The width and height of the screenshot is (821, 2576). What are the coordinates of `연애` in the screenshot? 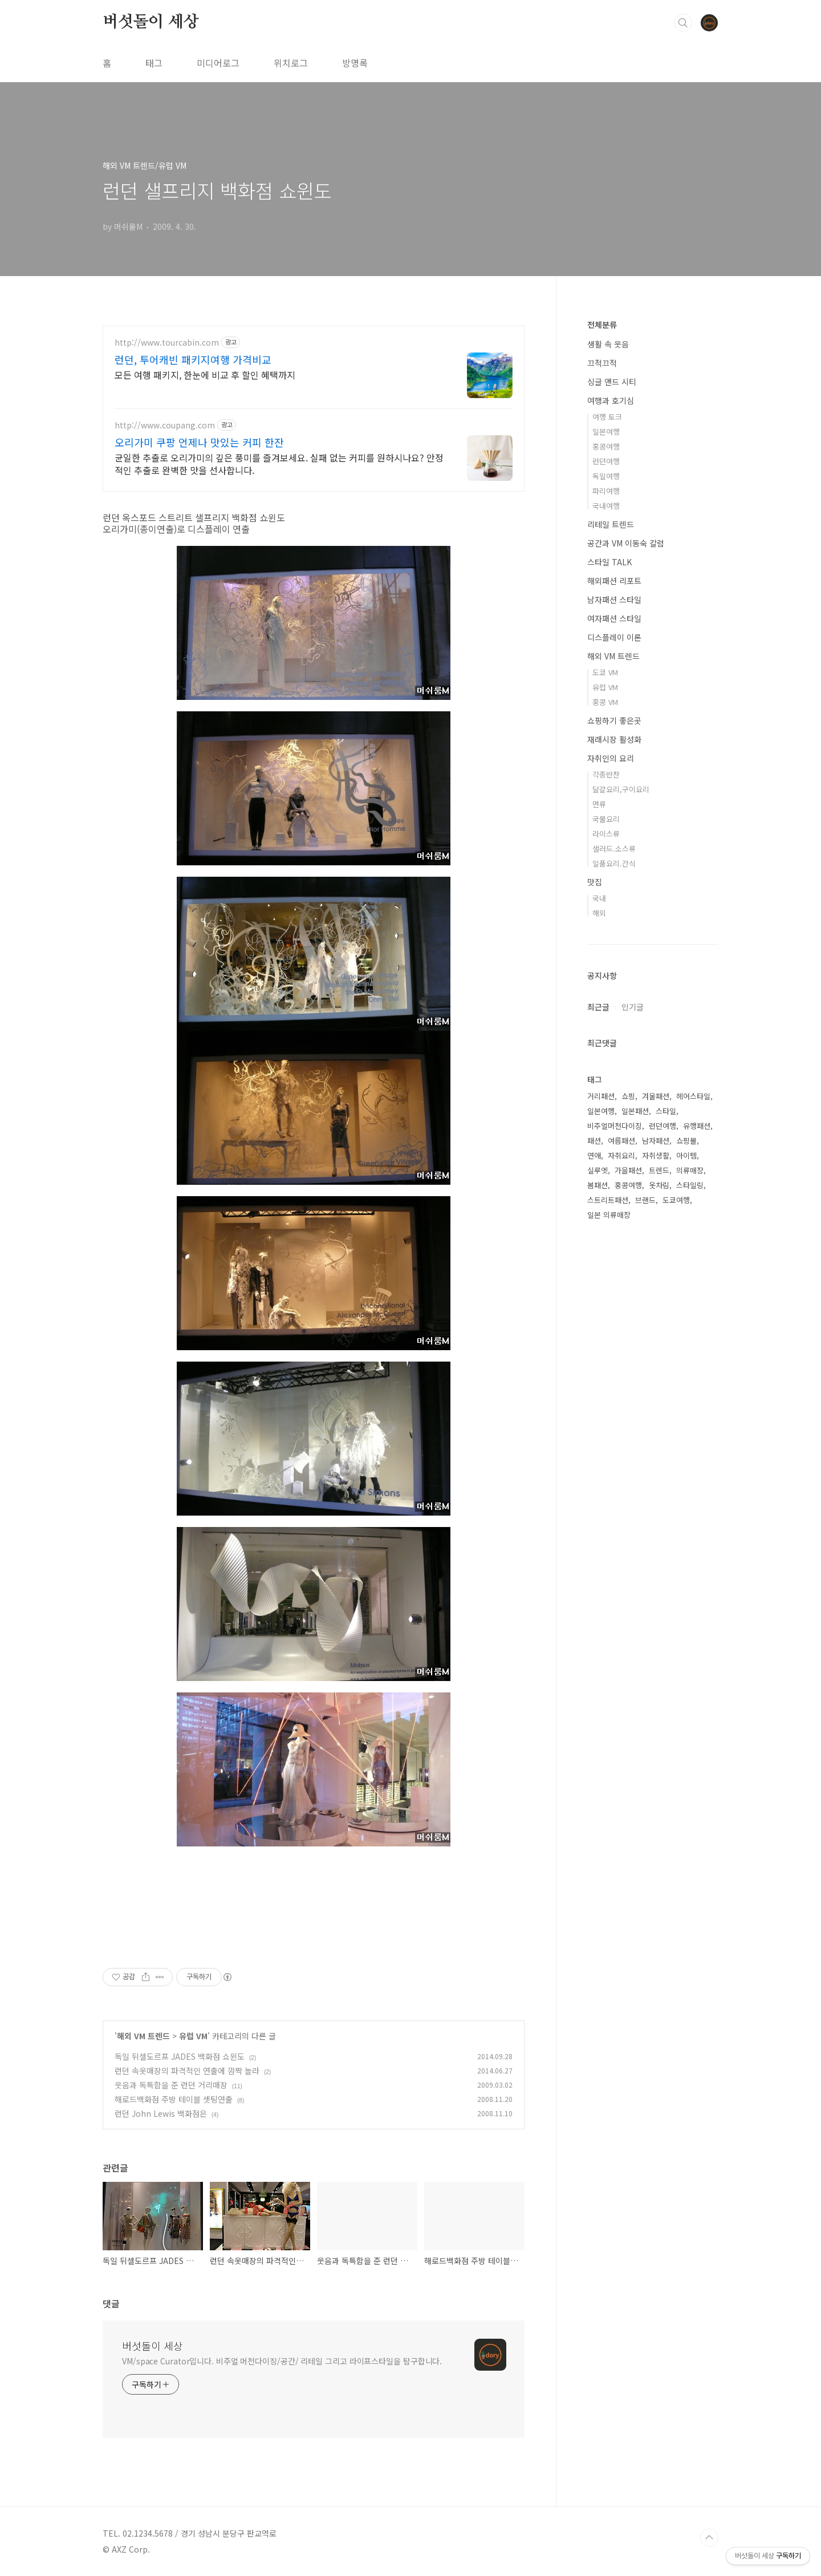 It's located at (594, 1155).